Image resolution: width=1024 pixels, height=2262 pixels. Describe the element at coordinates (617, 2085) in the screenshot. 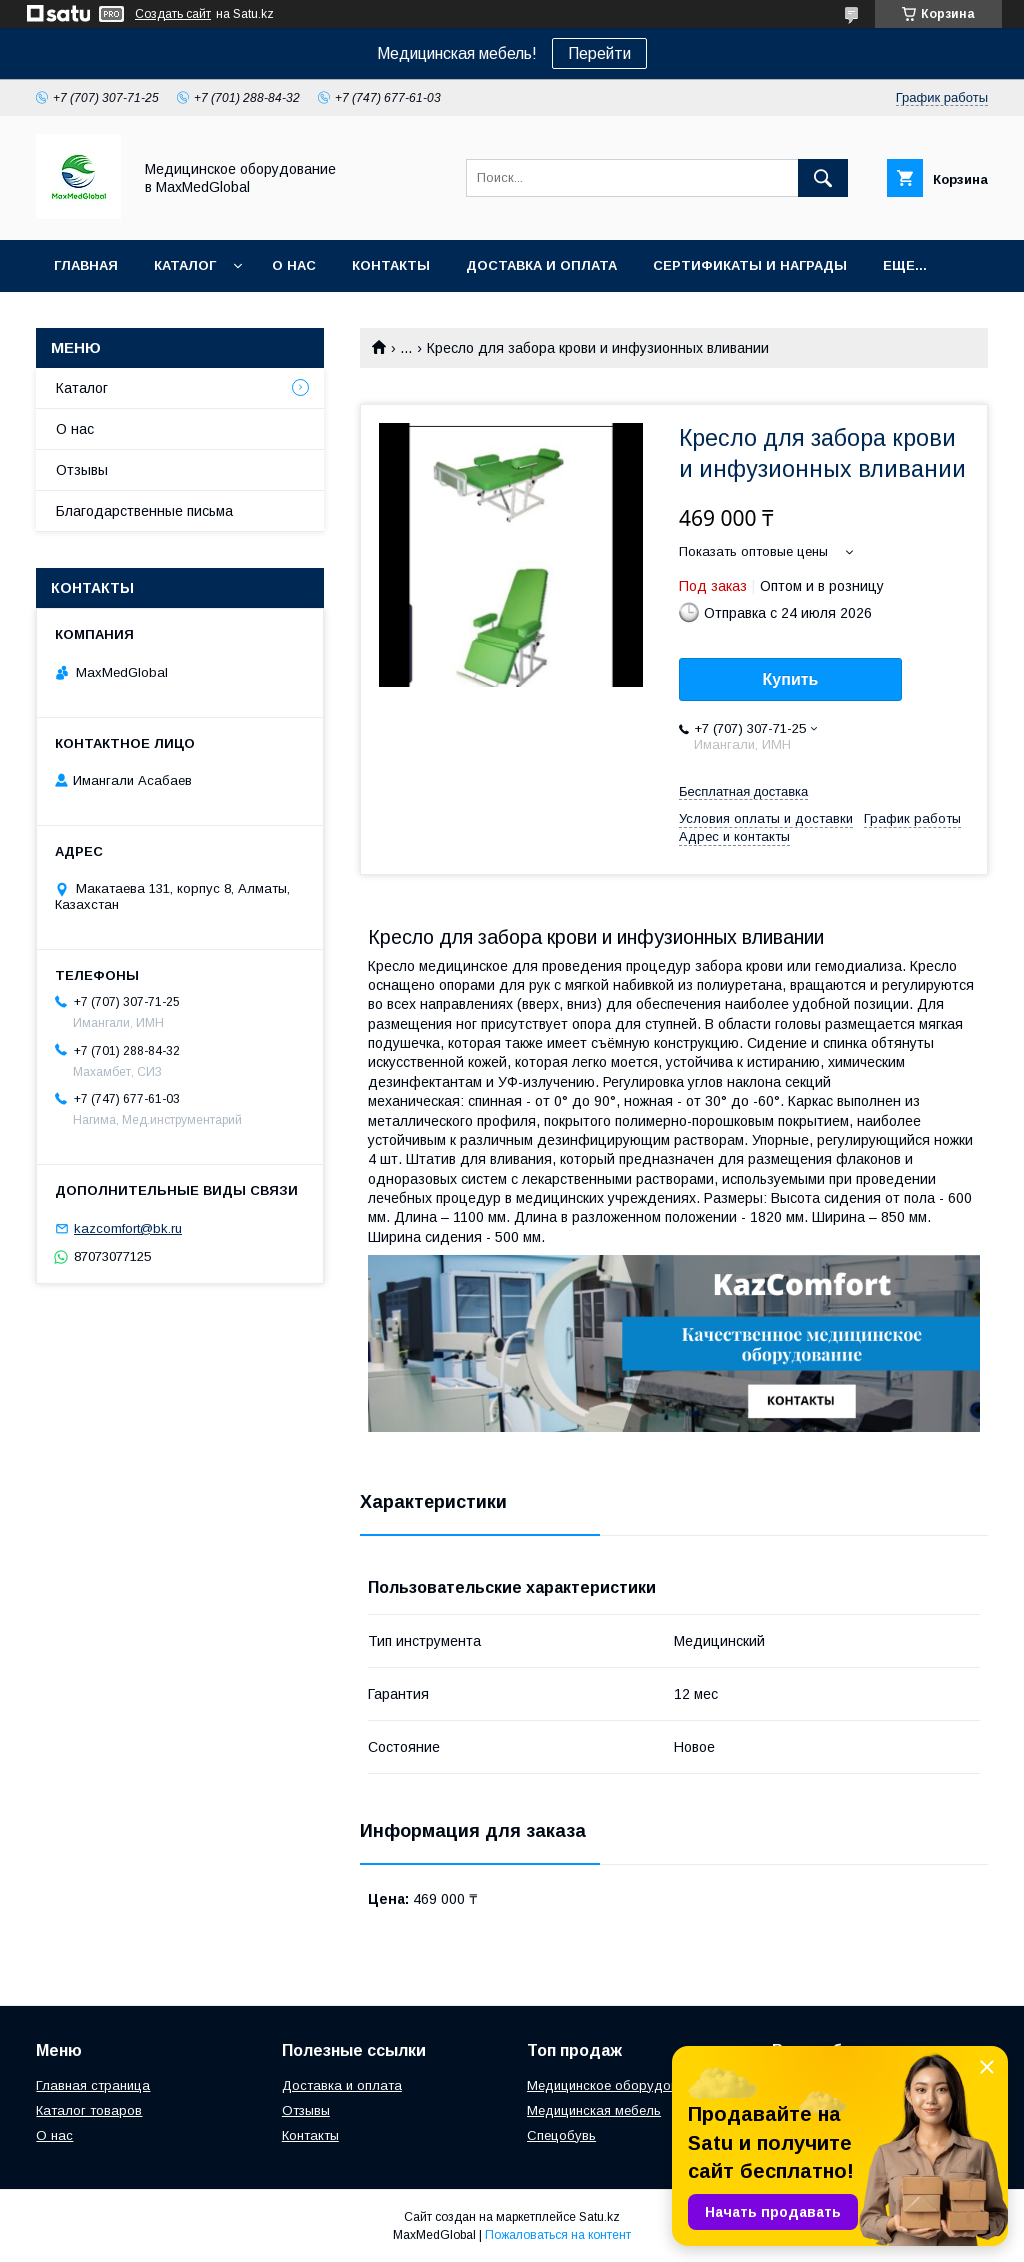

I see `Медицинское оборудование` at that location.